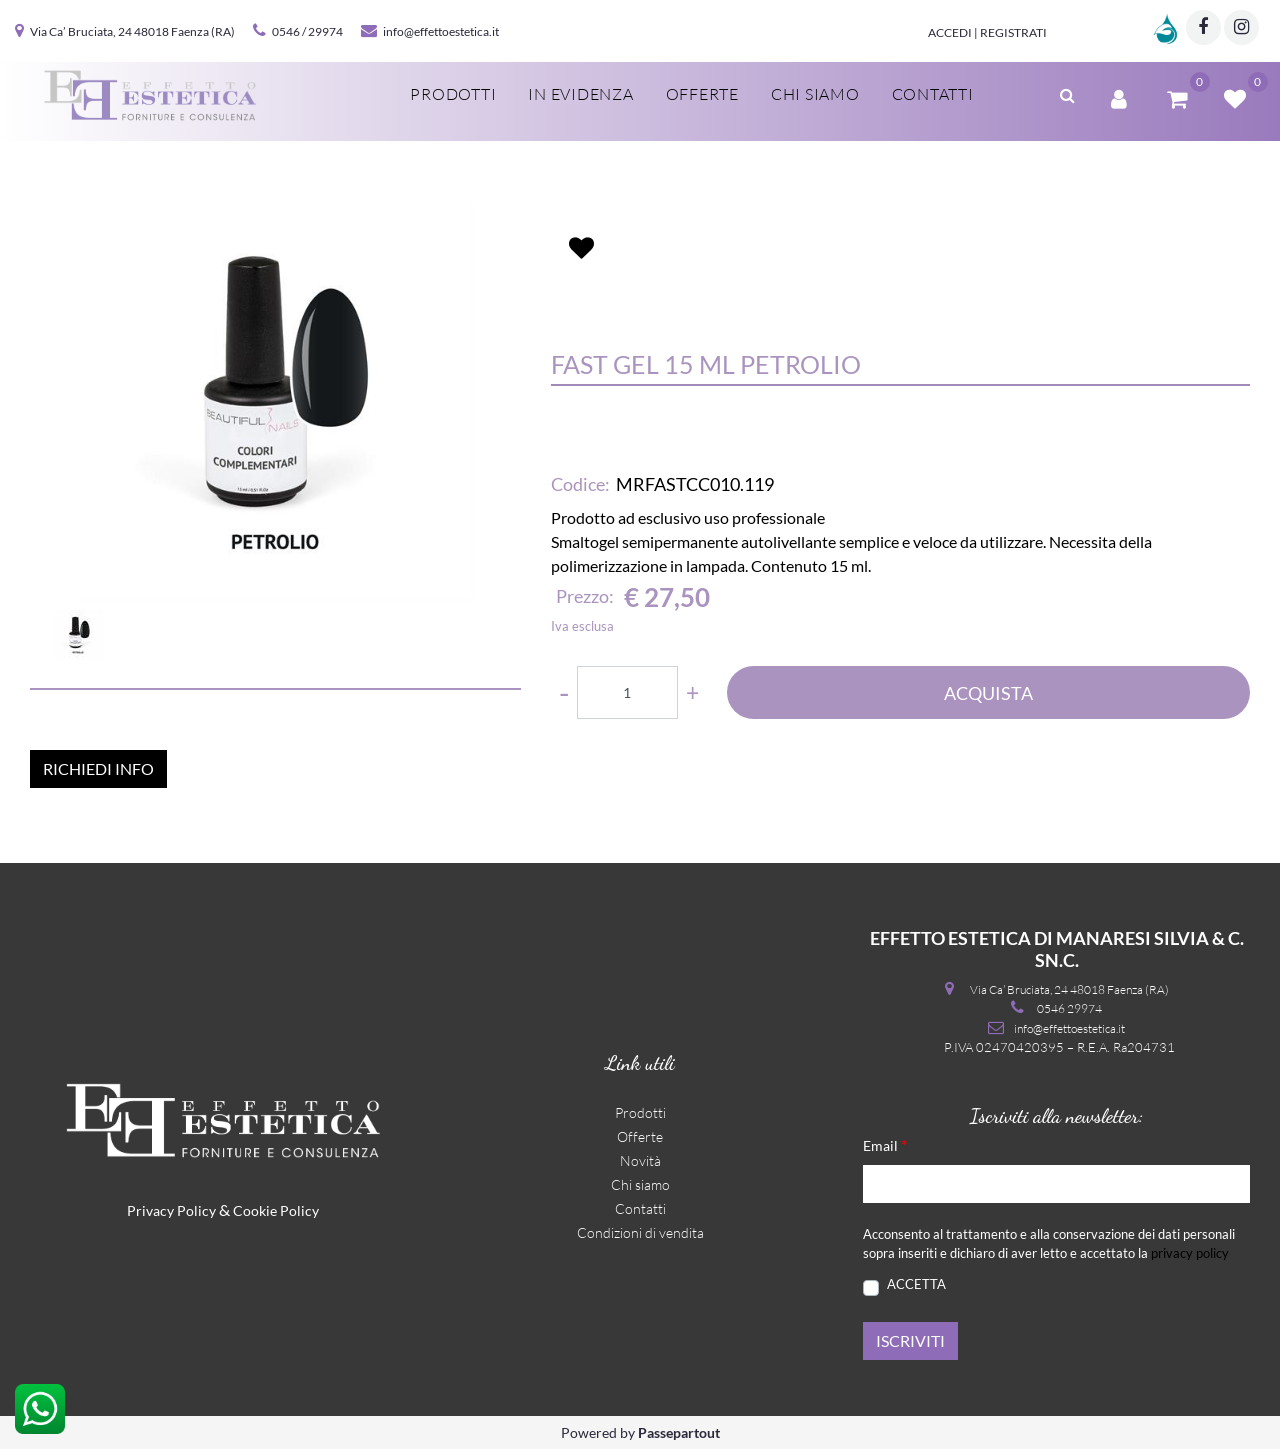  I want to click on Accedi | Registrati, so click(987, 32).